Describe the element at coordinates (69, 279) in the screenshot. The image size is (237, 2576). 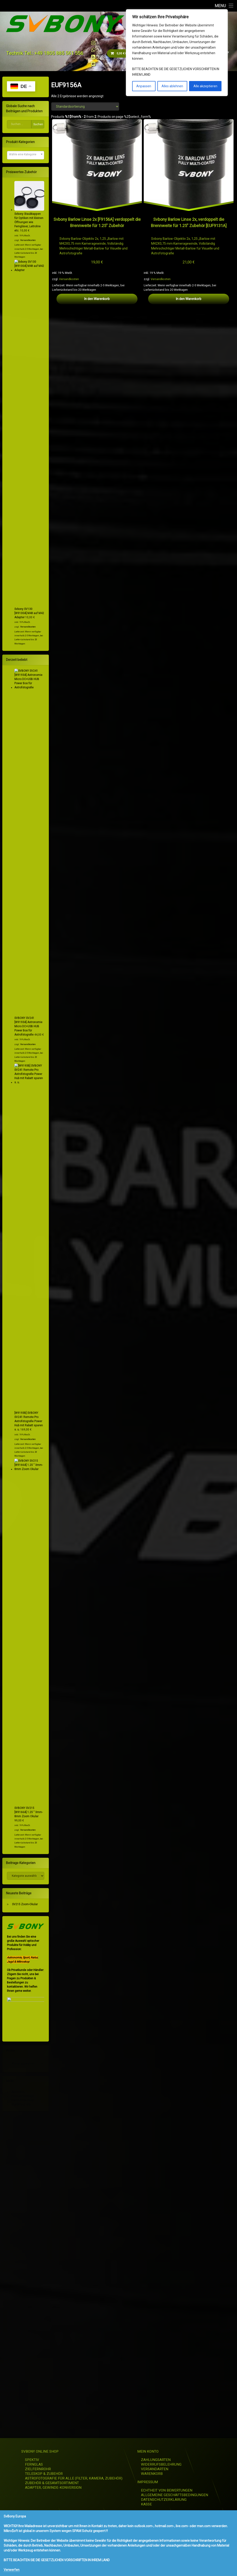
I see `Versandkosten` at that location.